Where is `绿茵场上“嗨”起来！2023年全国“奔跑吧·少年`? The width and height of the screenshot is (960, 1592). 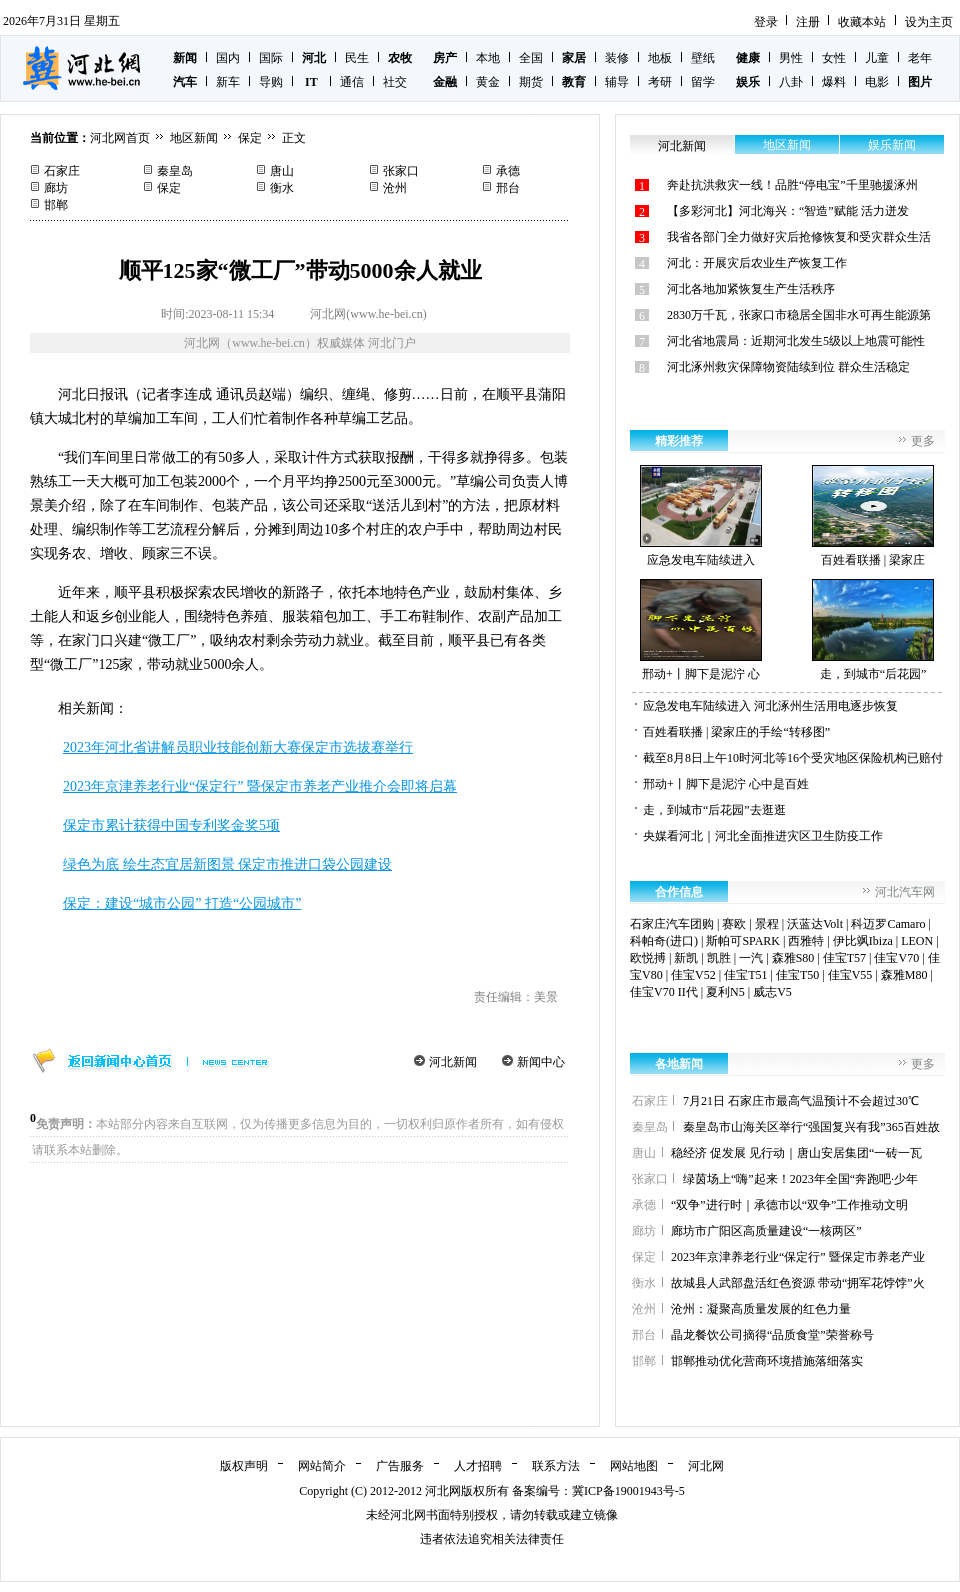
绿茵场上“嗨”起来！2023年全国“奔跑吧·少年 is located at coordinates (800, 1179).